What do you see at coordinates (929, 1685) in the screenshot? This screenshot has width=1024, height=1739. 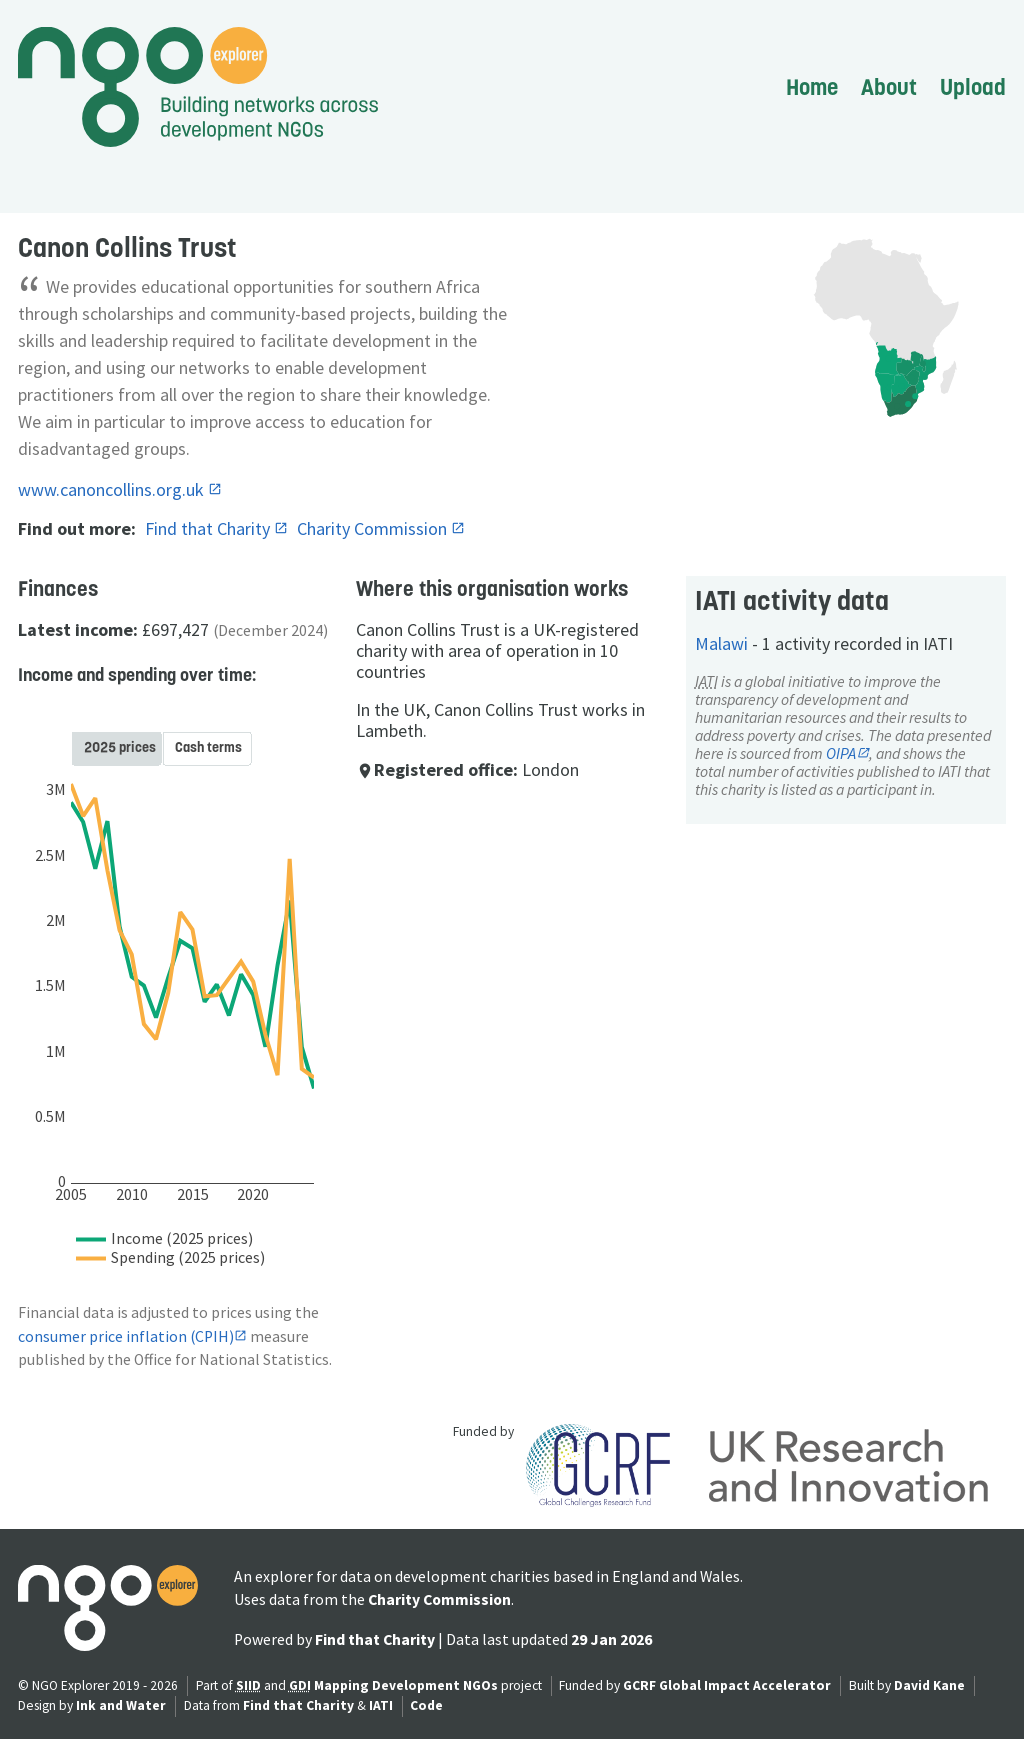 I see `David Kane` at bounding box center [929, 1685].